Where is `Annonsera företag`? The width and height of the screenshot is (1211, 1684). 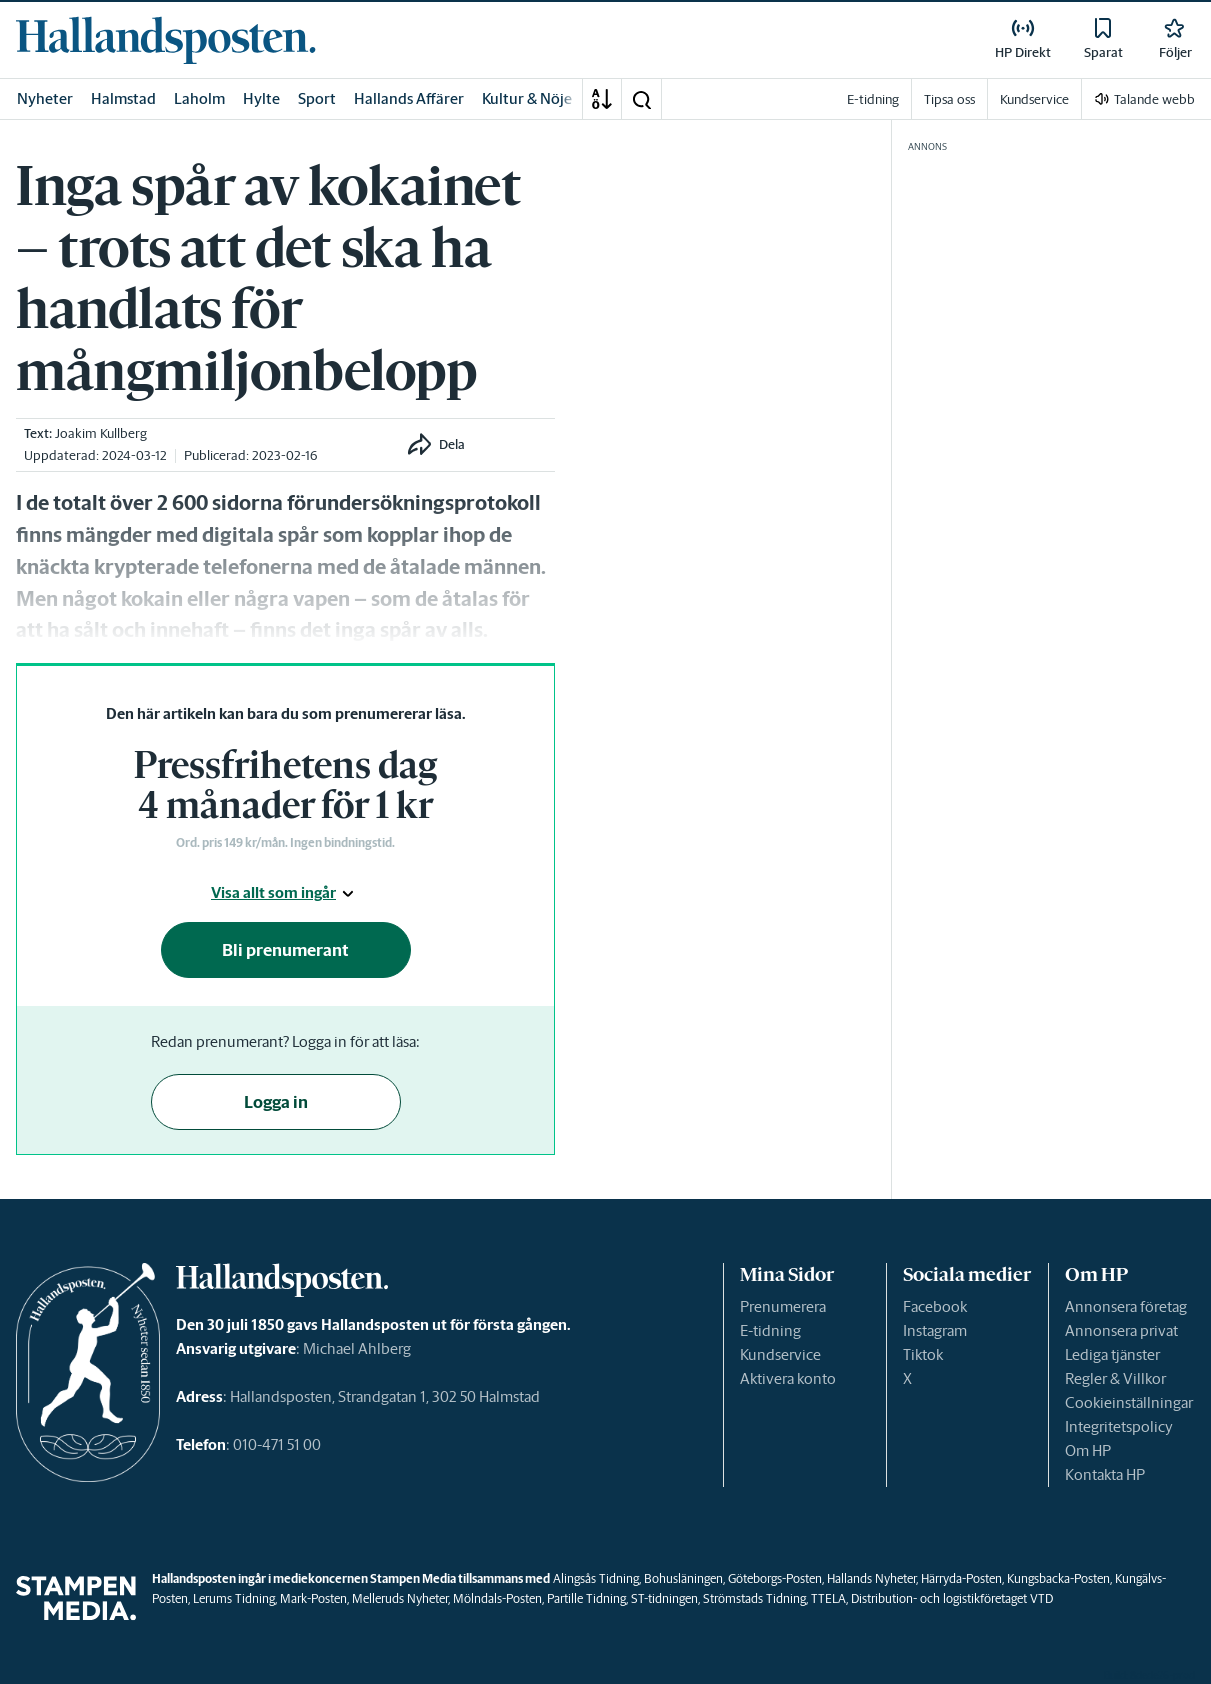
Annonsera företag is located at coordinates (1126, 1306).